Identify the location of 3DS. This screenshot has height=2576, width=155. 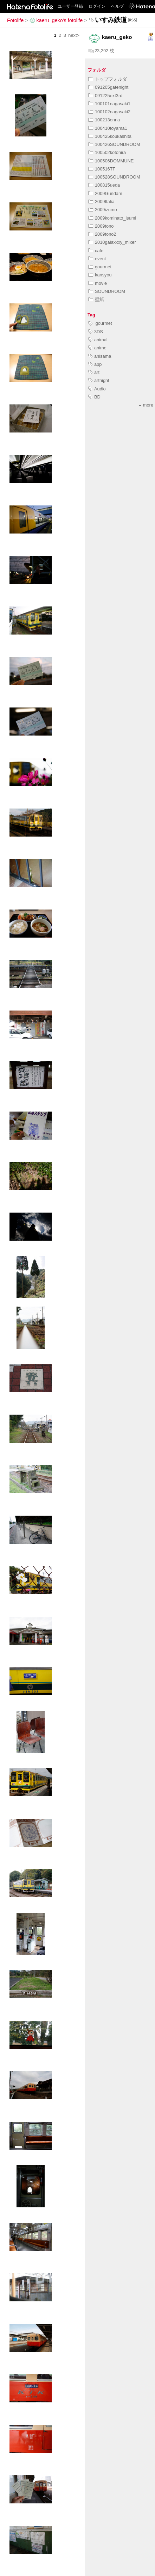
(95, 331).